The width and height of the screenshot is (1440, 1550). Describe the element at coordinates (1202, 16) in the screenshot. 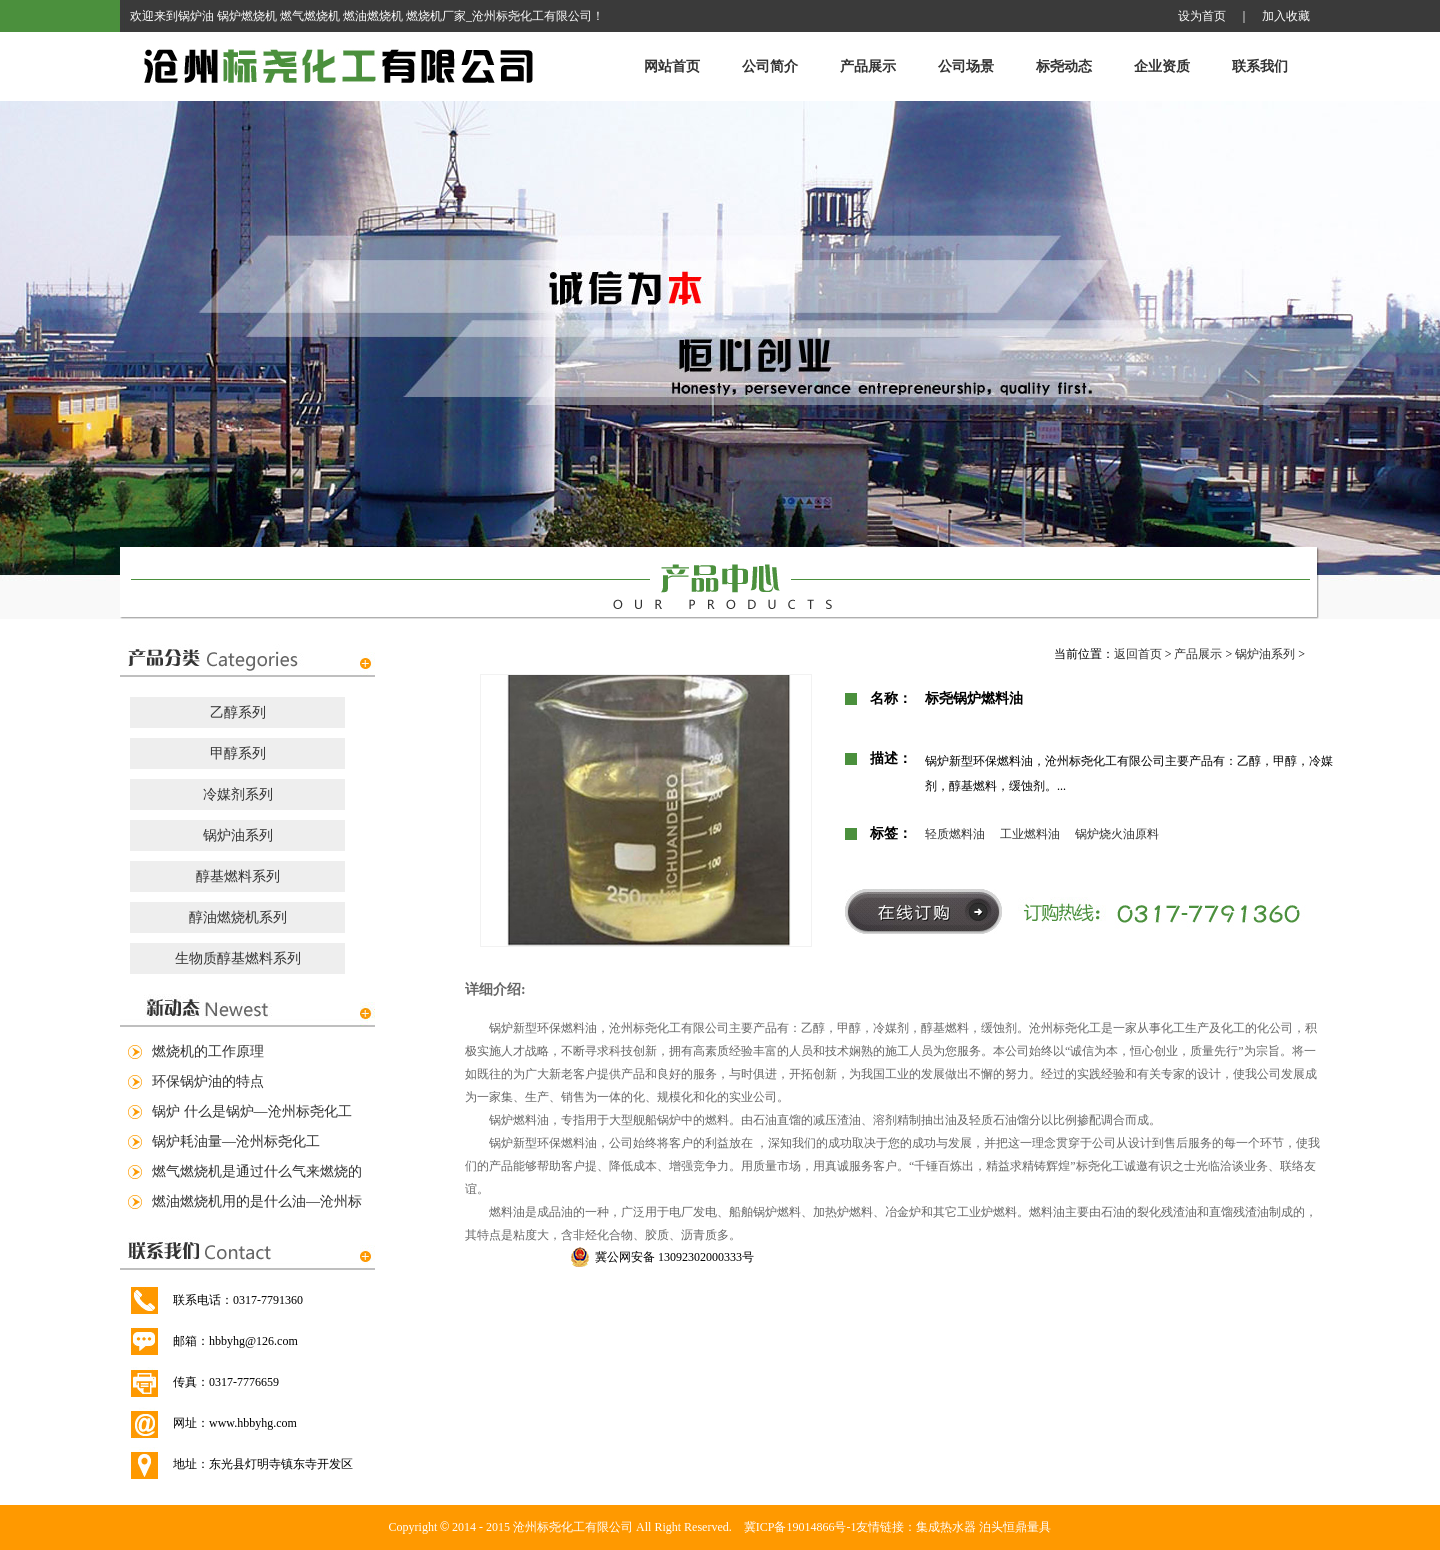

I see `设为首页` at that location.